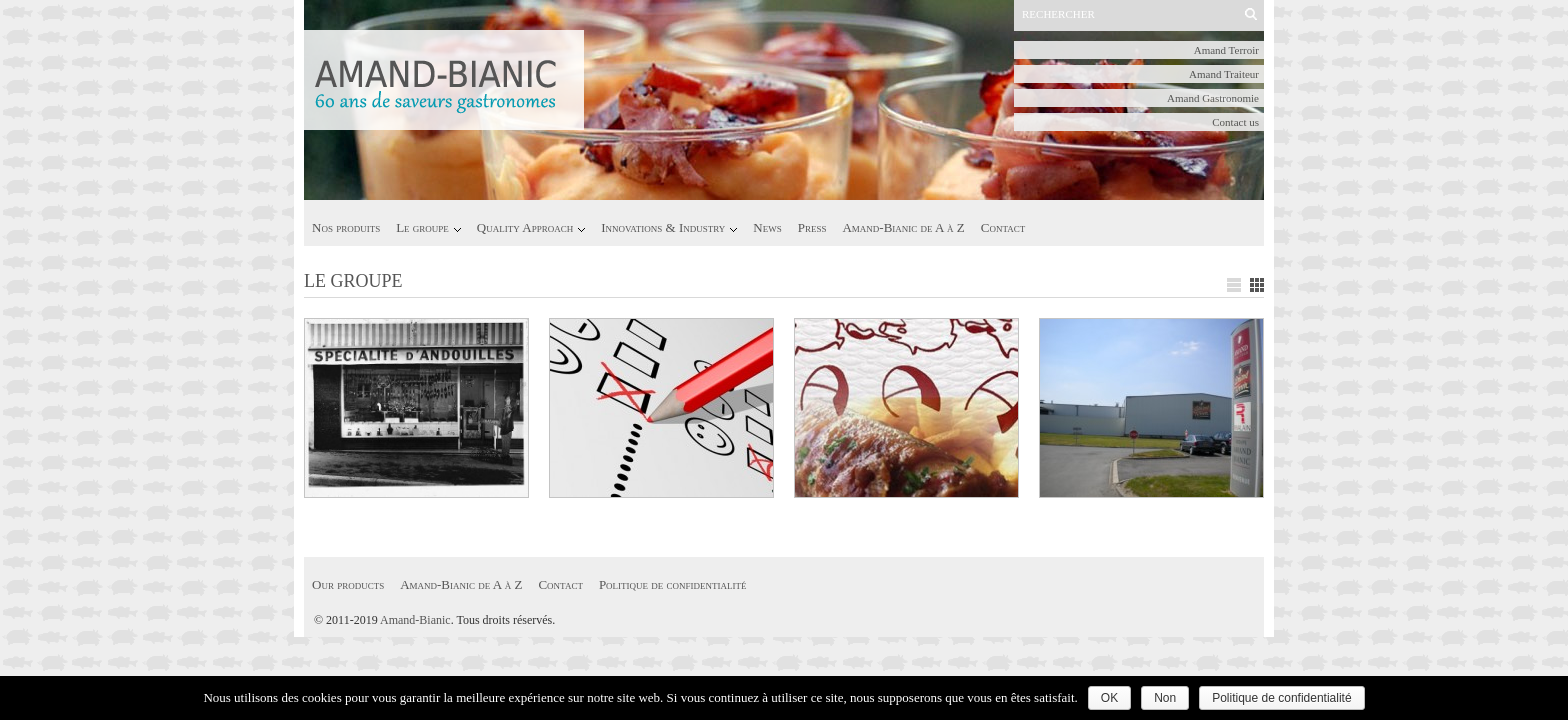 Image resolution: width=1568 pixels, height=720 pixels. What do you see at coordinates (1003, 227) in the screenshot?
I see `Contact` at bounding box center [1003, 227].